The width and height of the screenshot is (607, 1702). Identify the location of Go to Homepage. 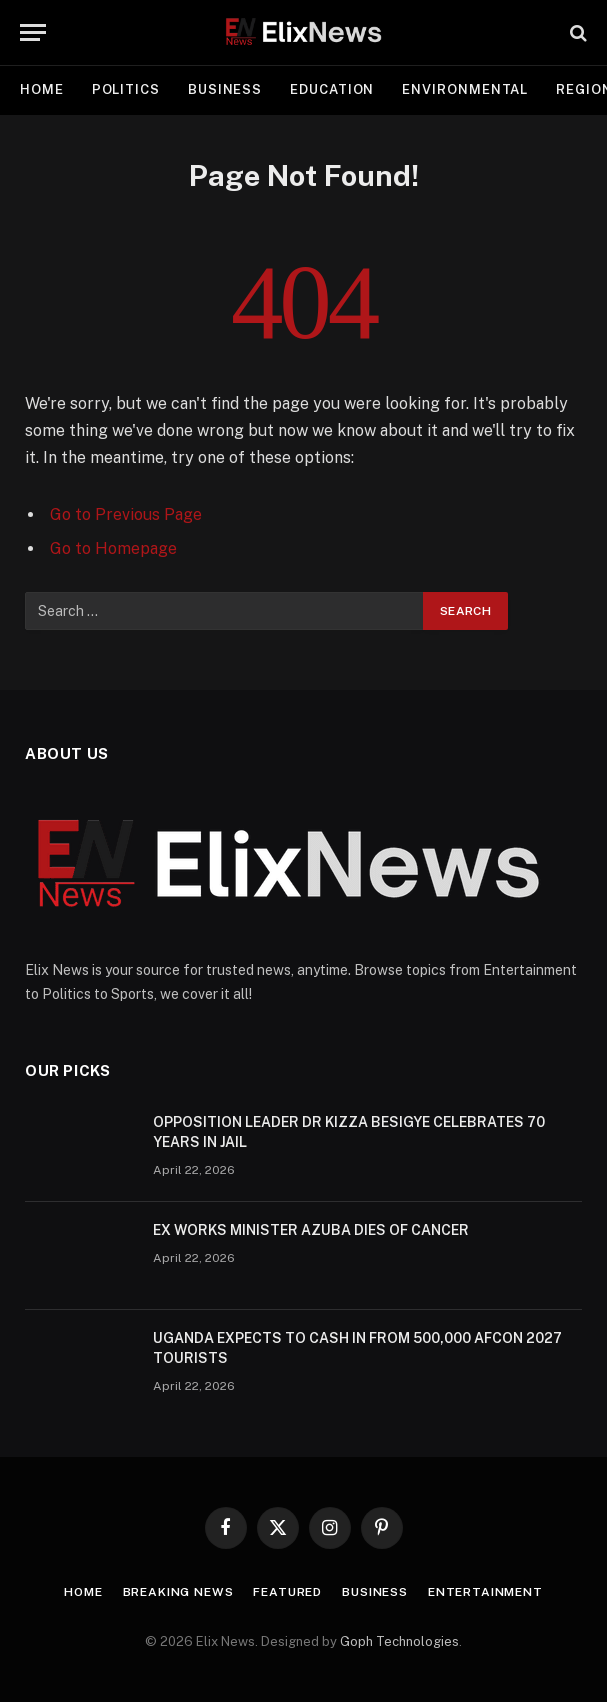
(113, 548).